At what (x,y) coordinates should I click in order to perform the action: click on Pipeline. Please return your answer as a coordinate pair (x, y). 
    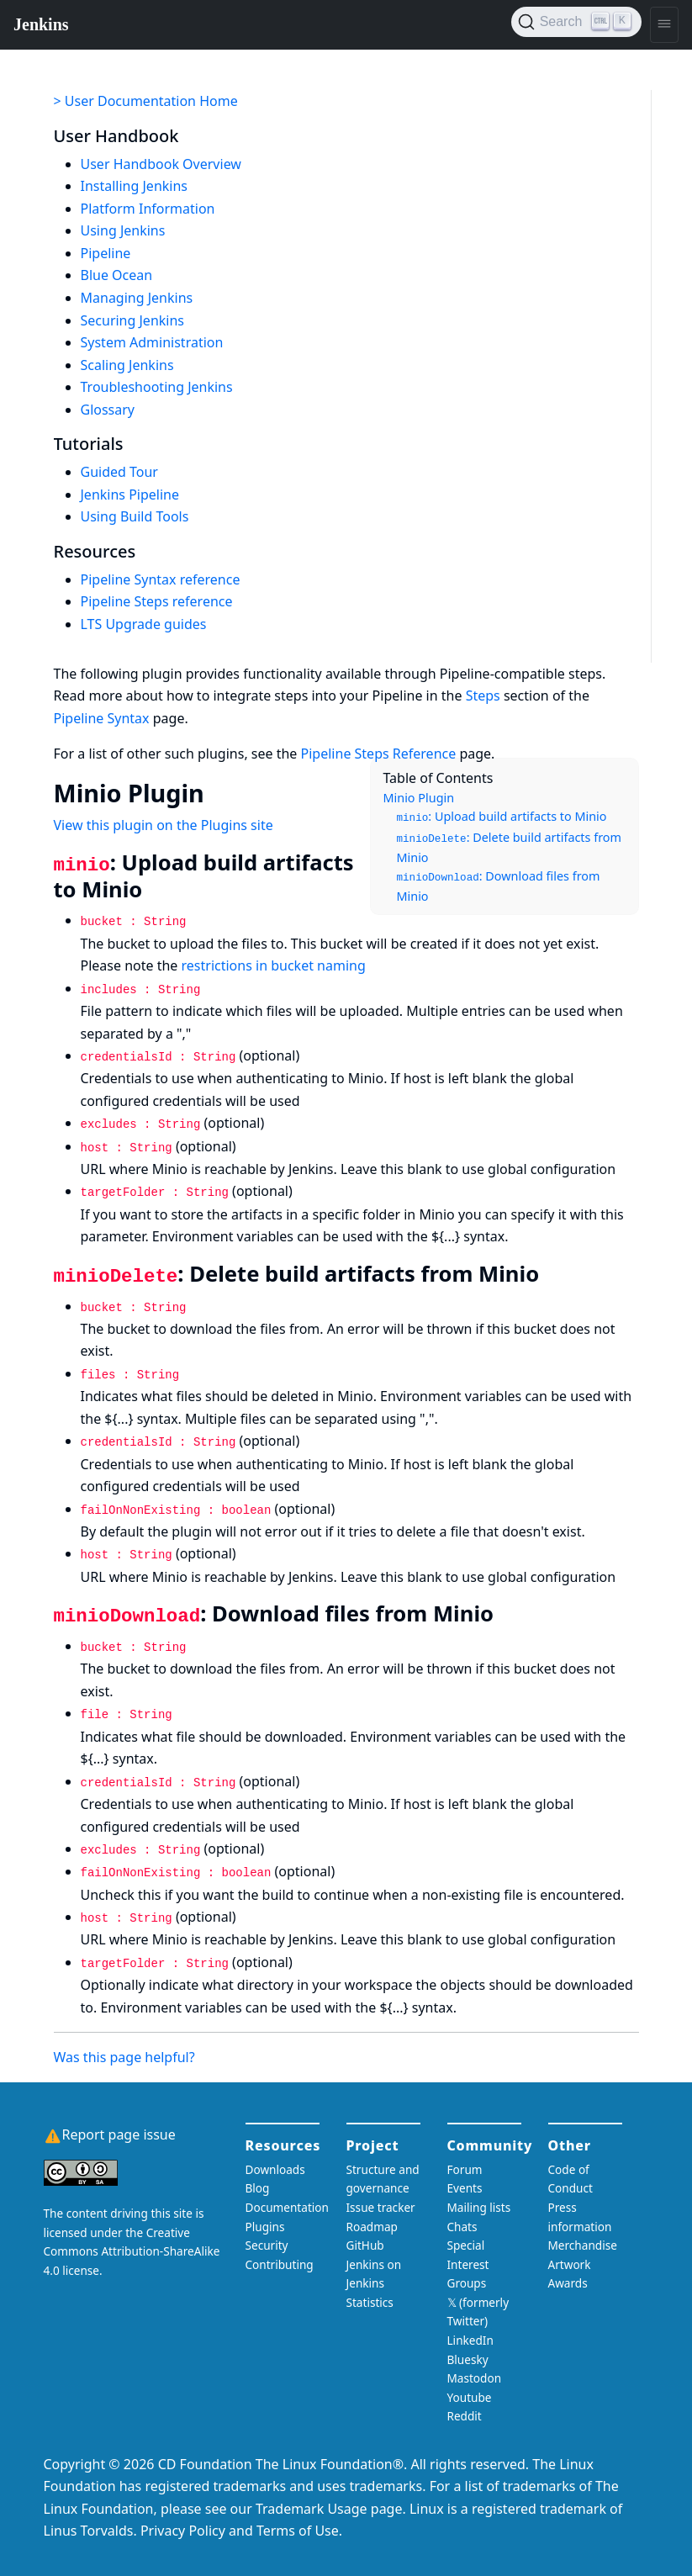
    Looking at the image, I should click on (106, 253).